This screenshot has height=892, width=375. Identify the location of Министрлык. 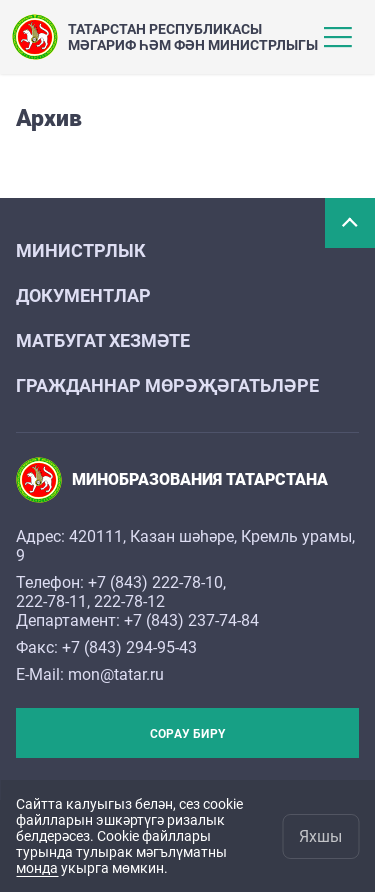
(81, 250).